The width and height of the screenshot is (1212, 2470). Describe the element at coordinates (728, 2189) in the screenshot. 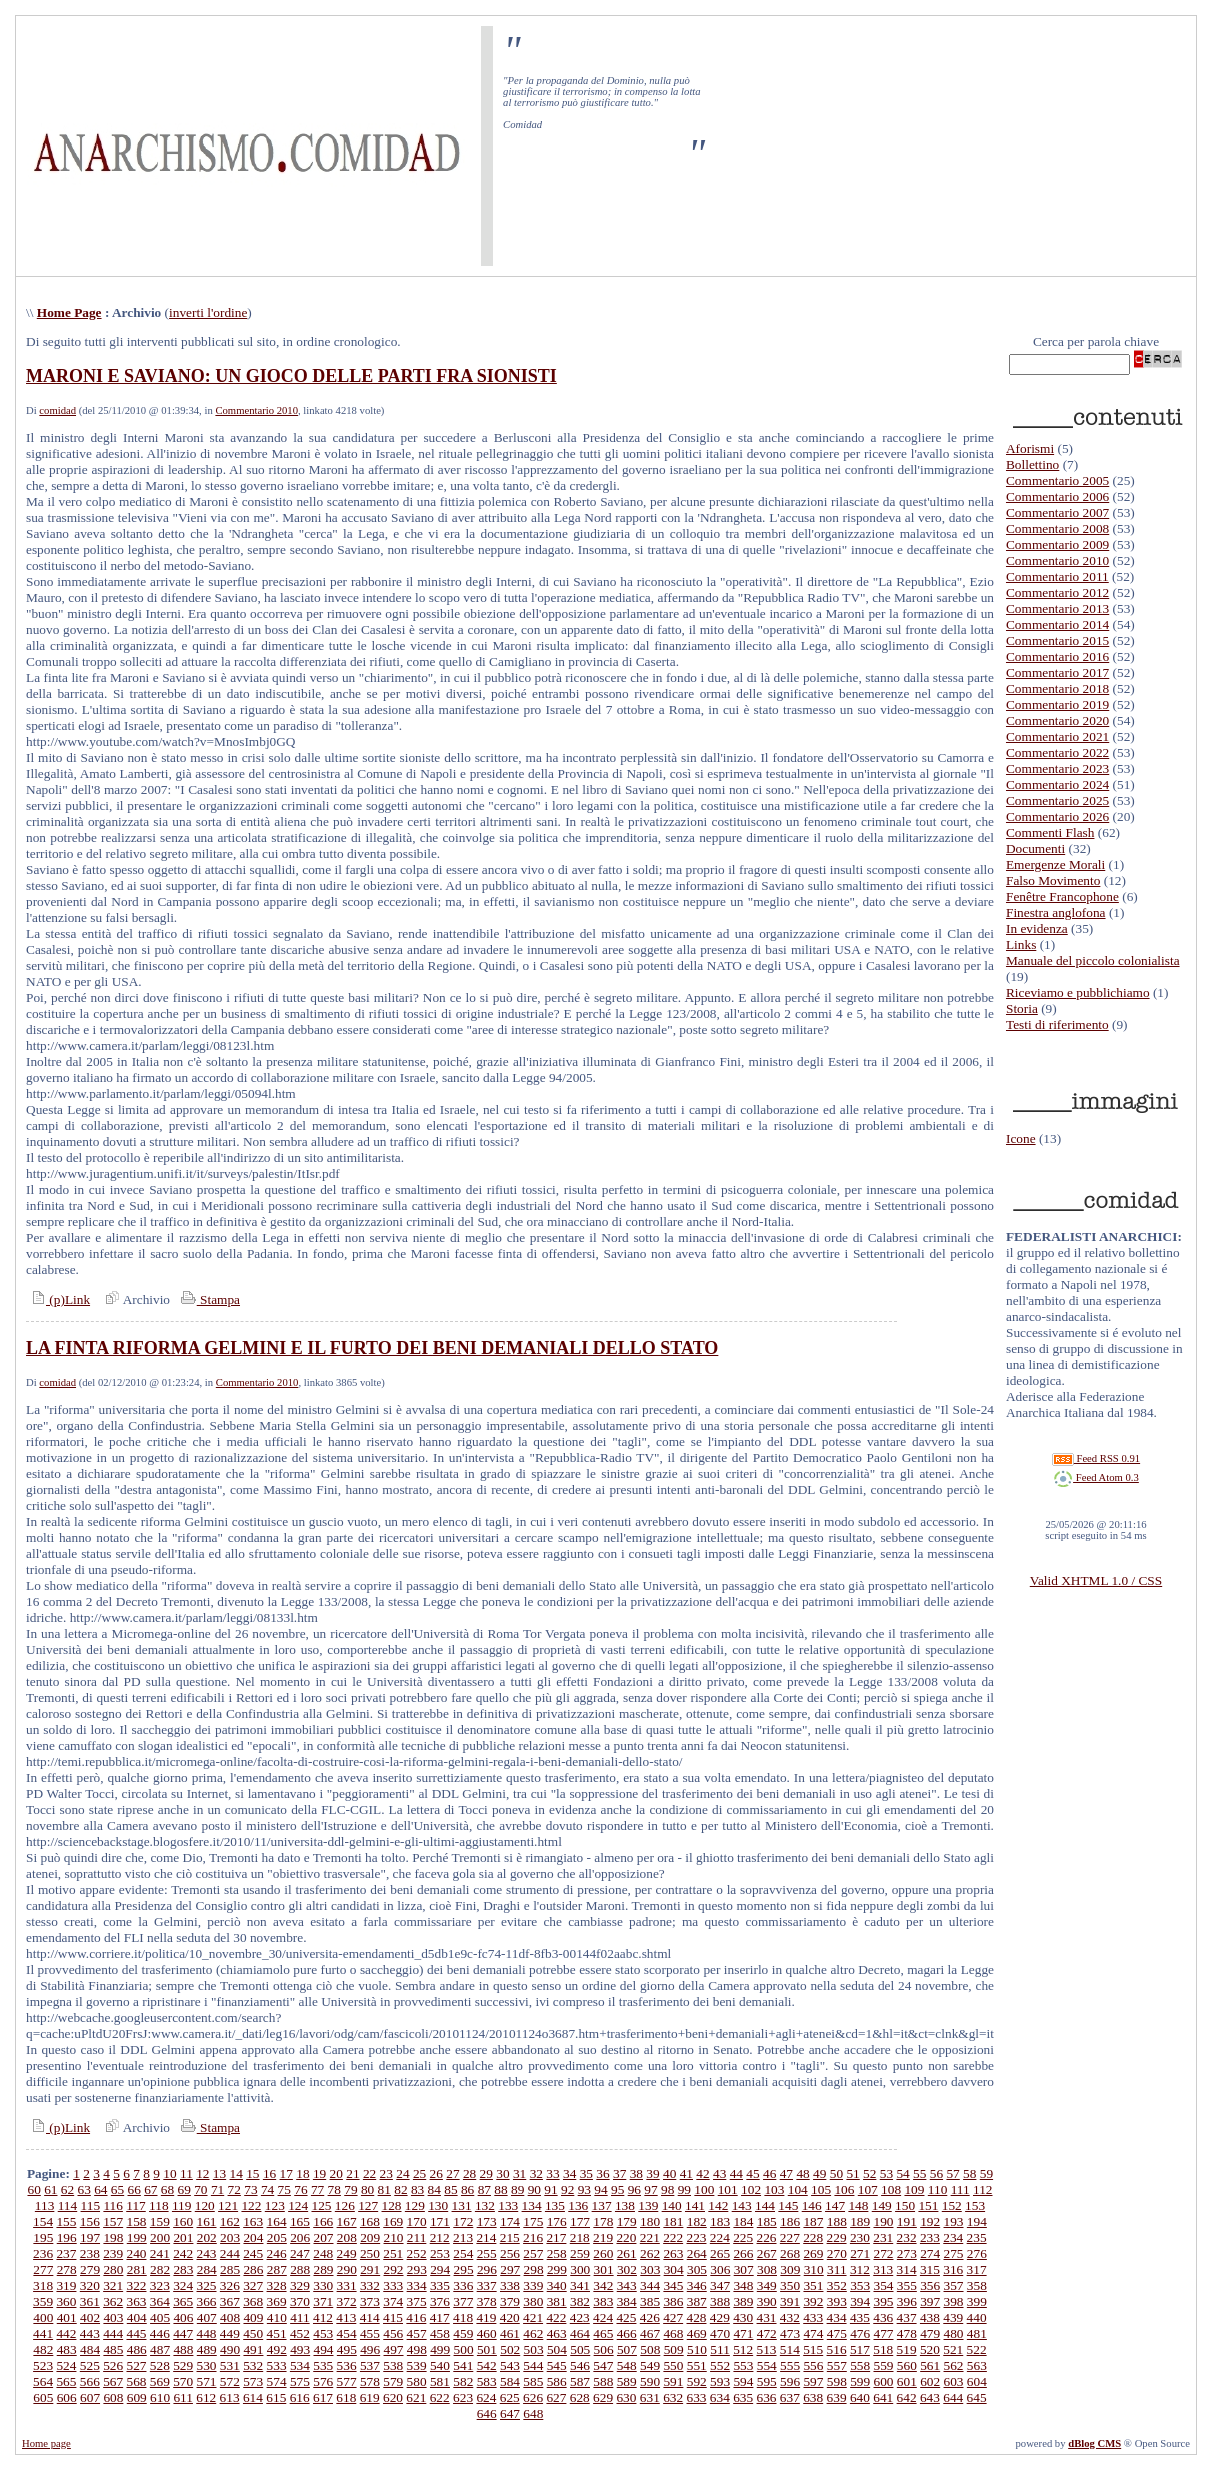

I see `101` at that location.